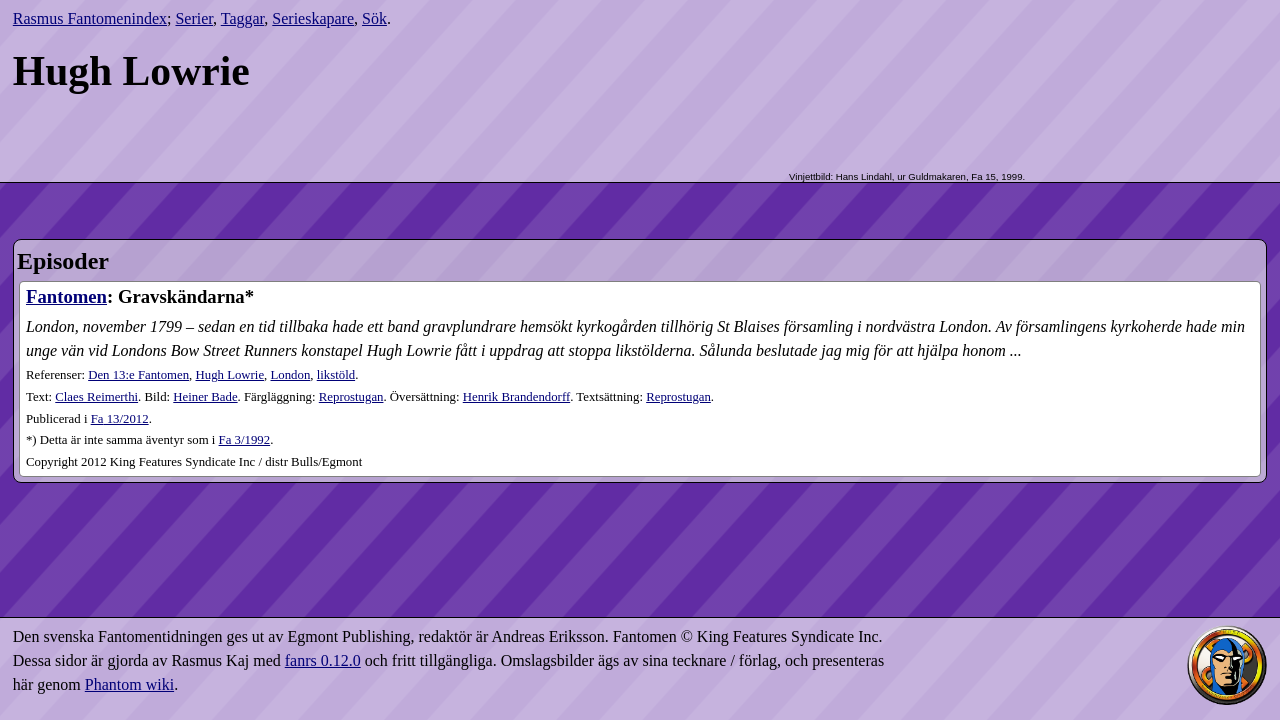 This screenshot has width=1280, height=720. What do you see at coordinates (336, 375) in the screenshot?
I see `likstöld` at bounding box center [336, 375].